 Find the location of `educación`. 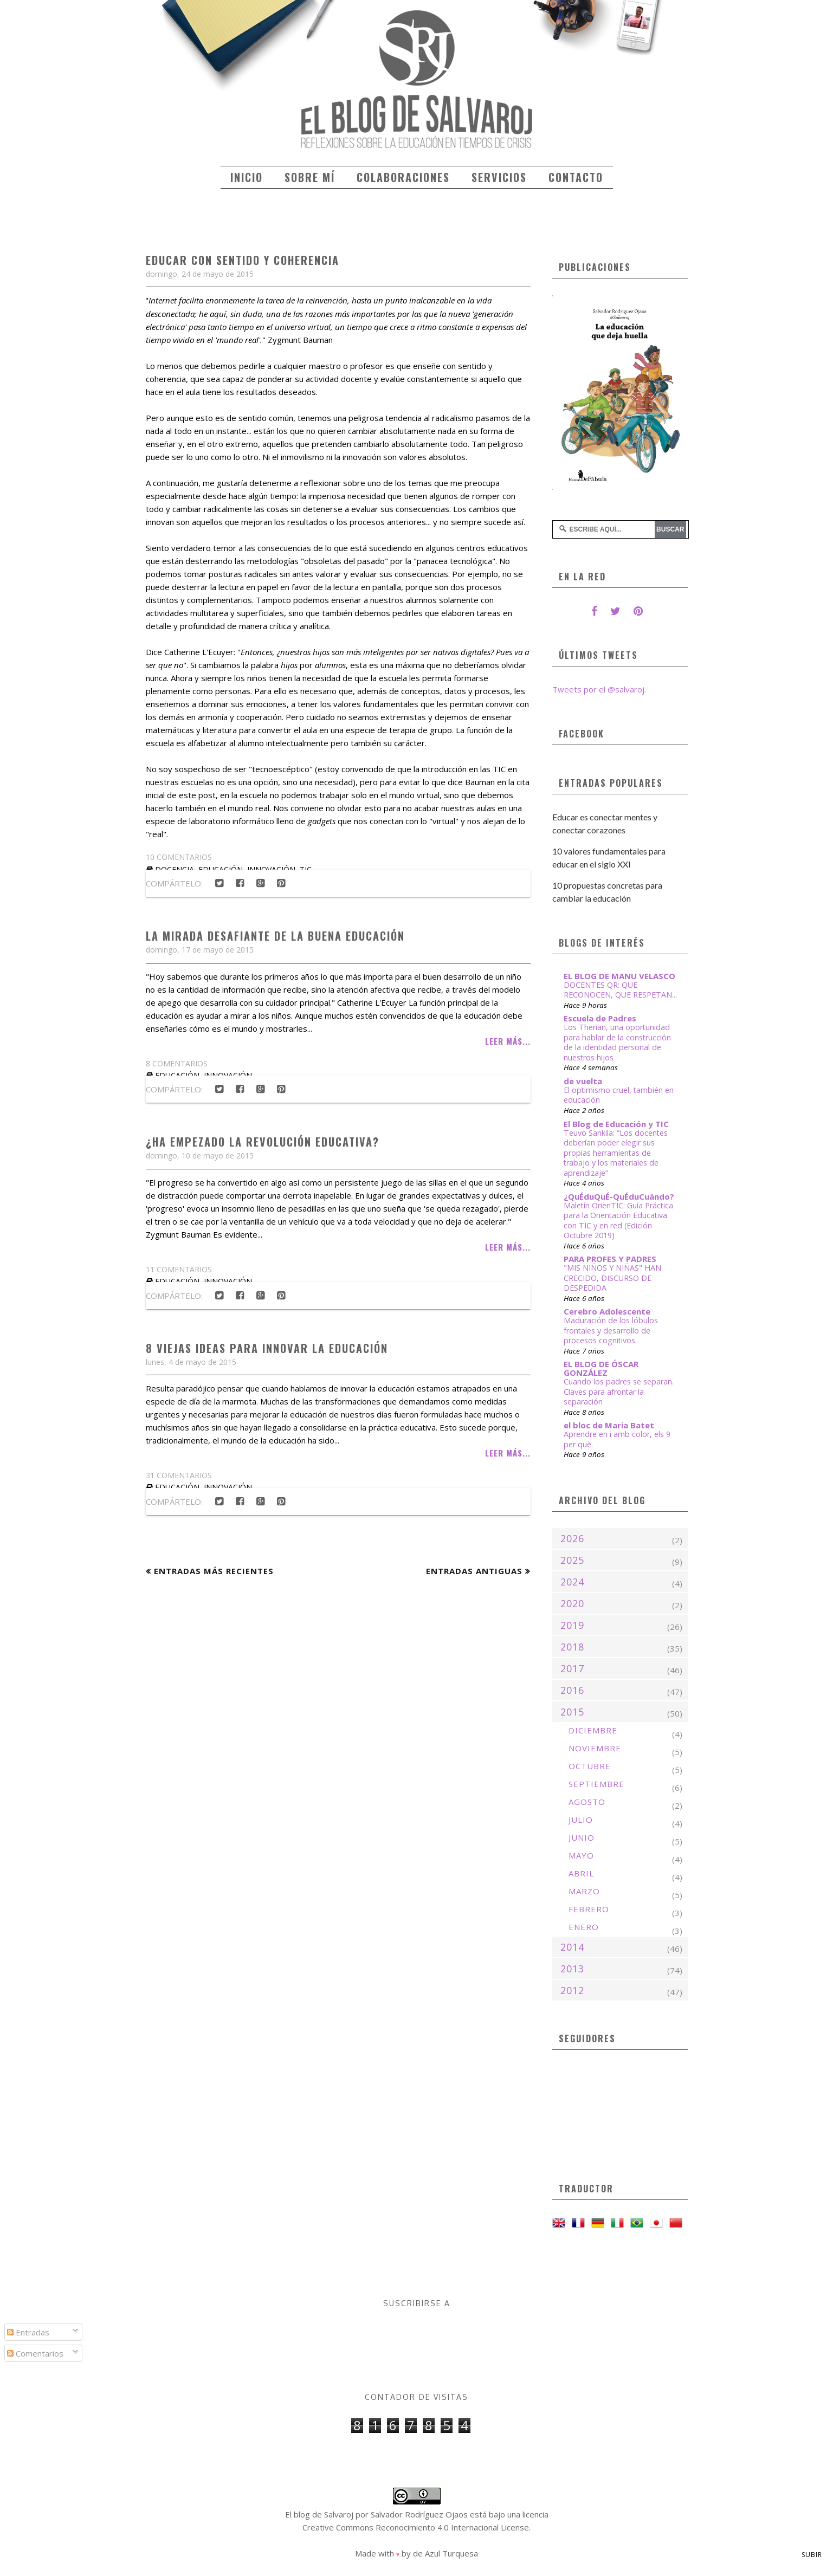

educación is located at coordinates (177, 1281).